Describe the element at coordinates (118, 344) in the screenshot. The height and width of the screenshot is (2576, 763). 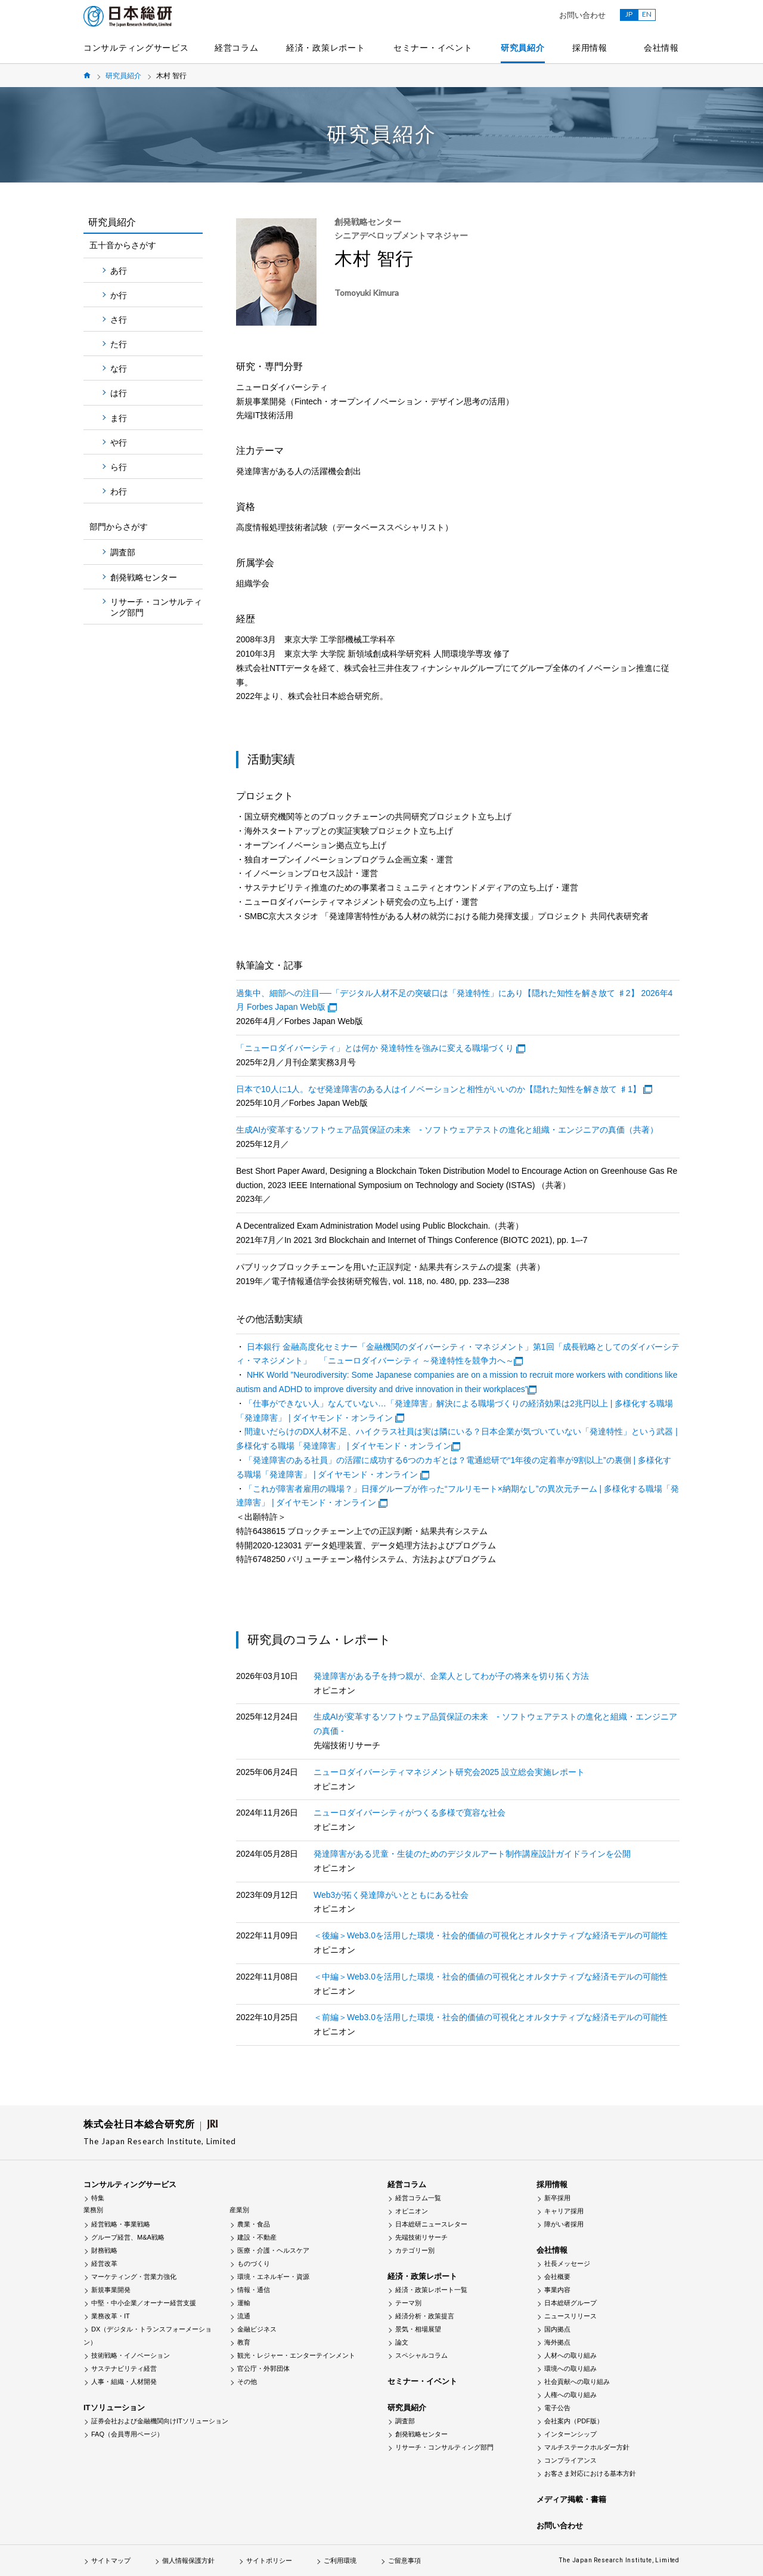
I see `た行` at that location.